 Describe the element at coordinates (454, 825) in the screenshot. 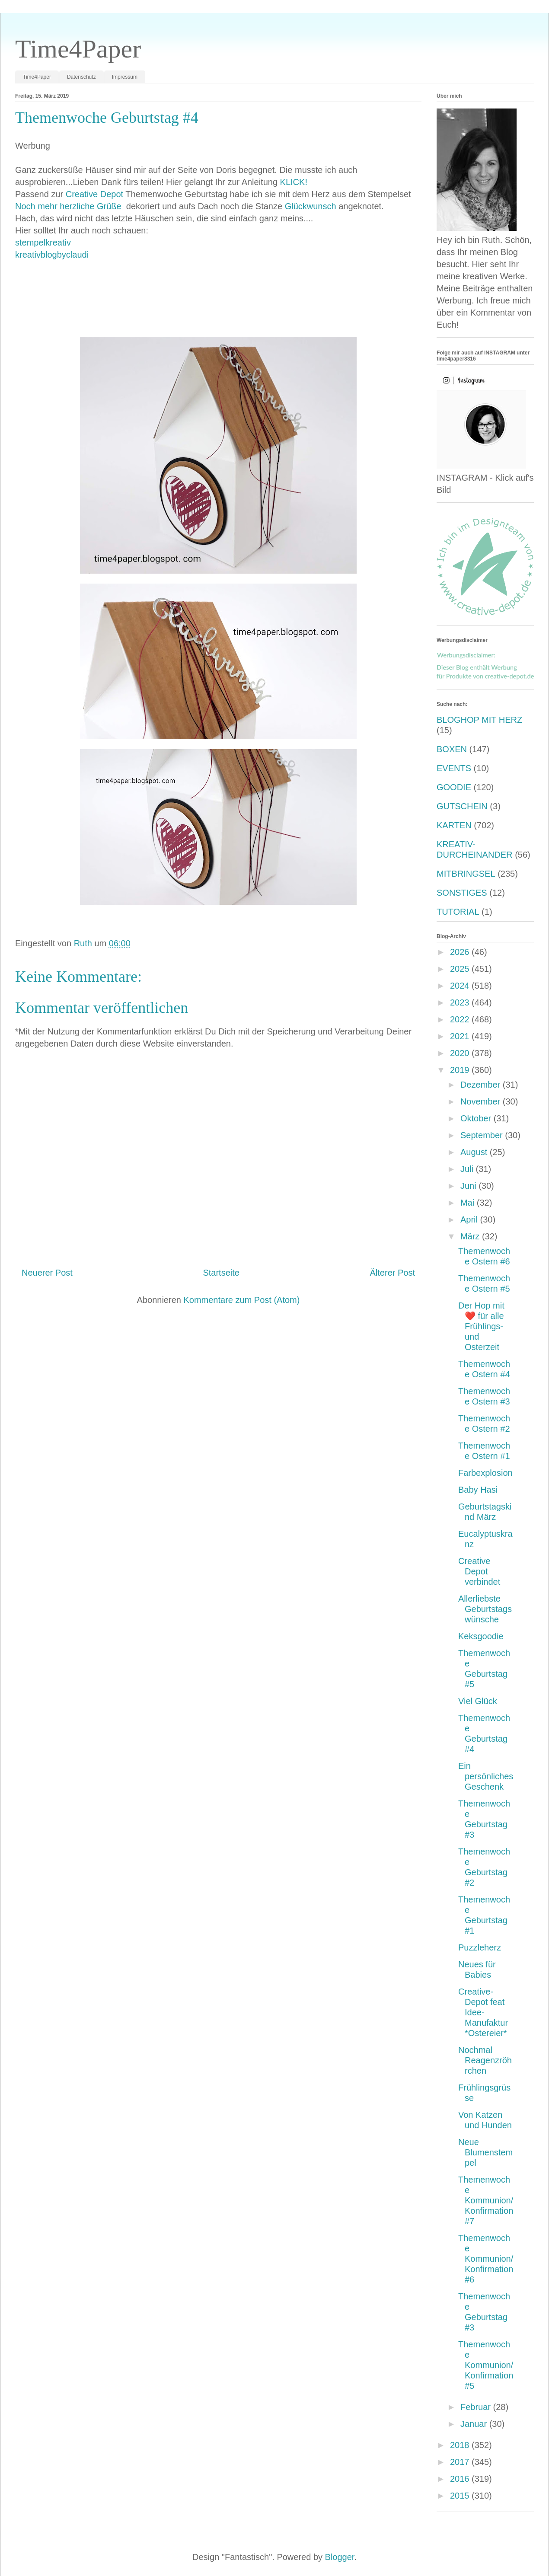

I see `KARTEN` at that location.